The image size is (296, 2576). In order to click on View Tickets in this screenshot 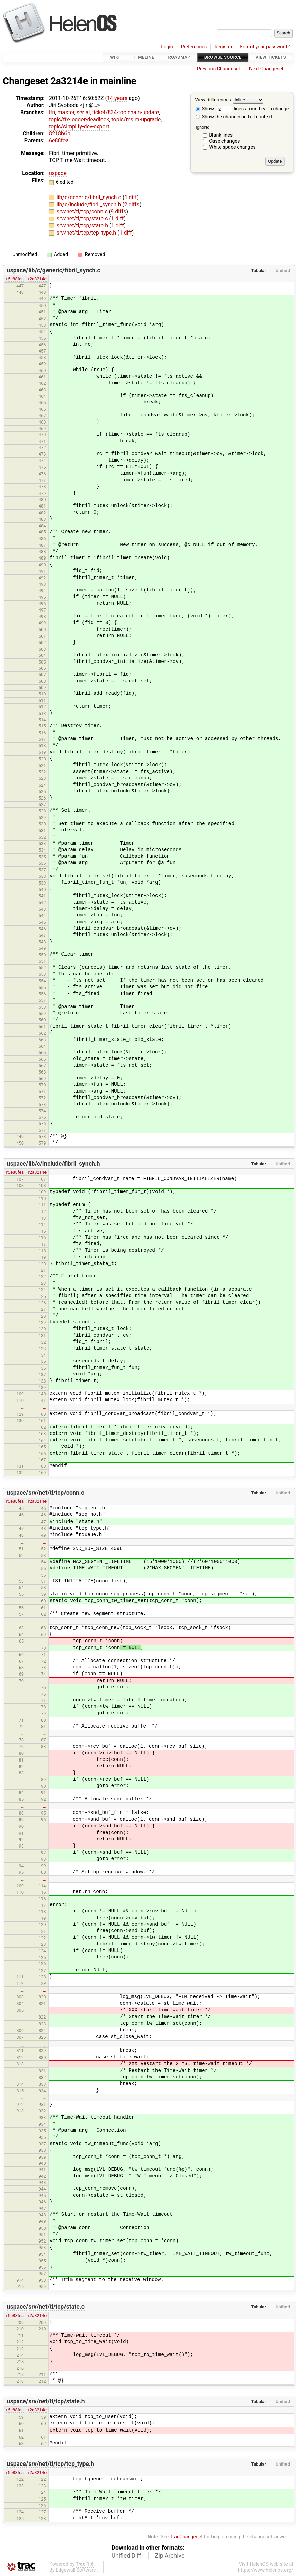, I will do `click(271, 57)`.